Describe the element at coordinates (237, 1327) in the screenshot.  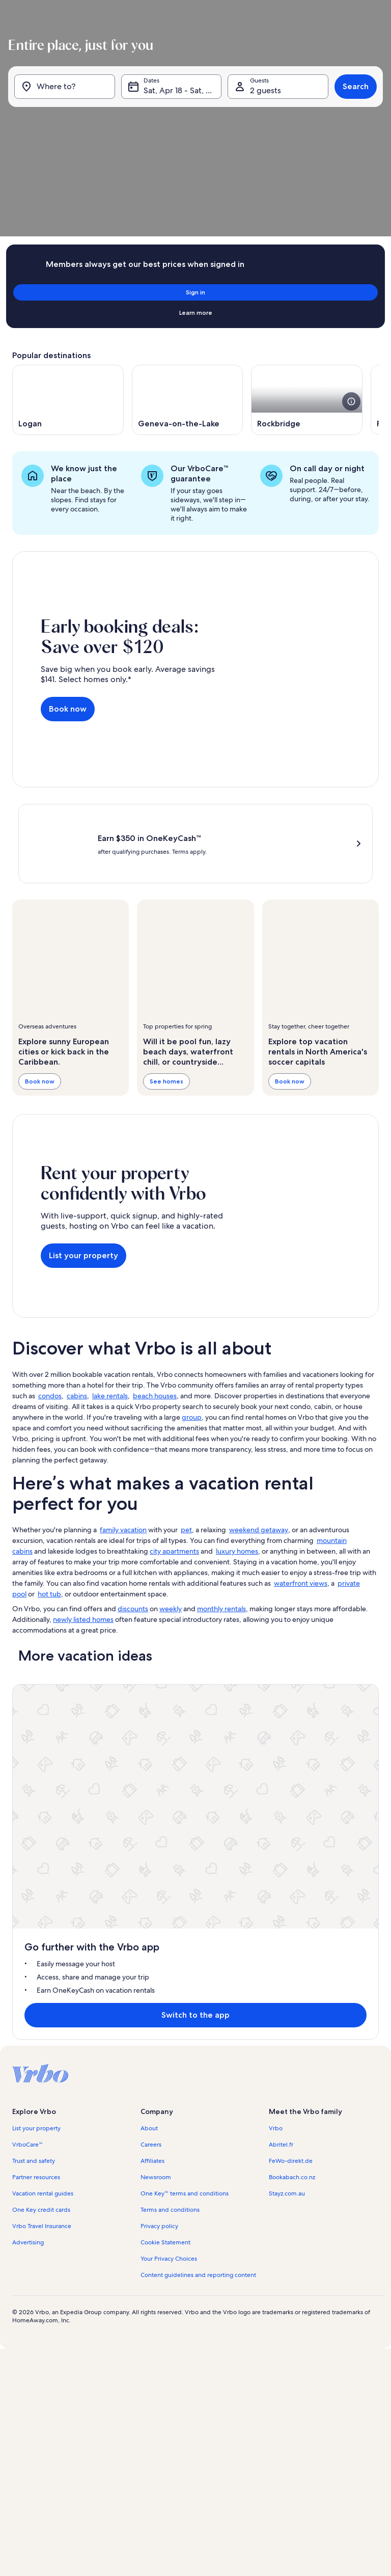
I see `luxury homes [link]` at that location.